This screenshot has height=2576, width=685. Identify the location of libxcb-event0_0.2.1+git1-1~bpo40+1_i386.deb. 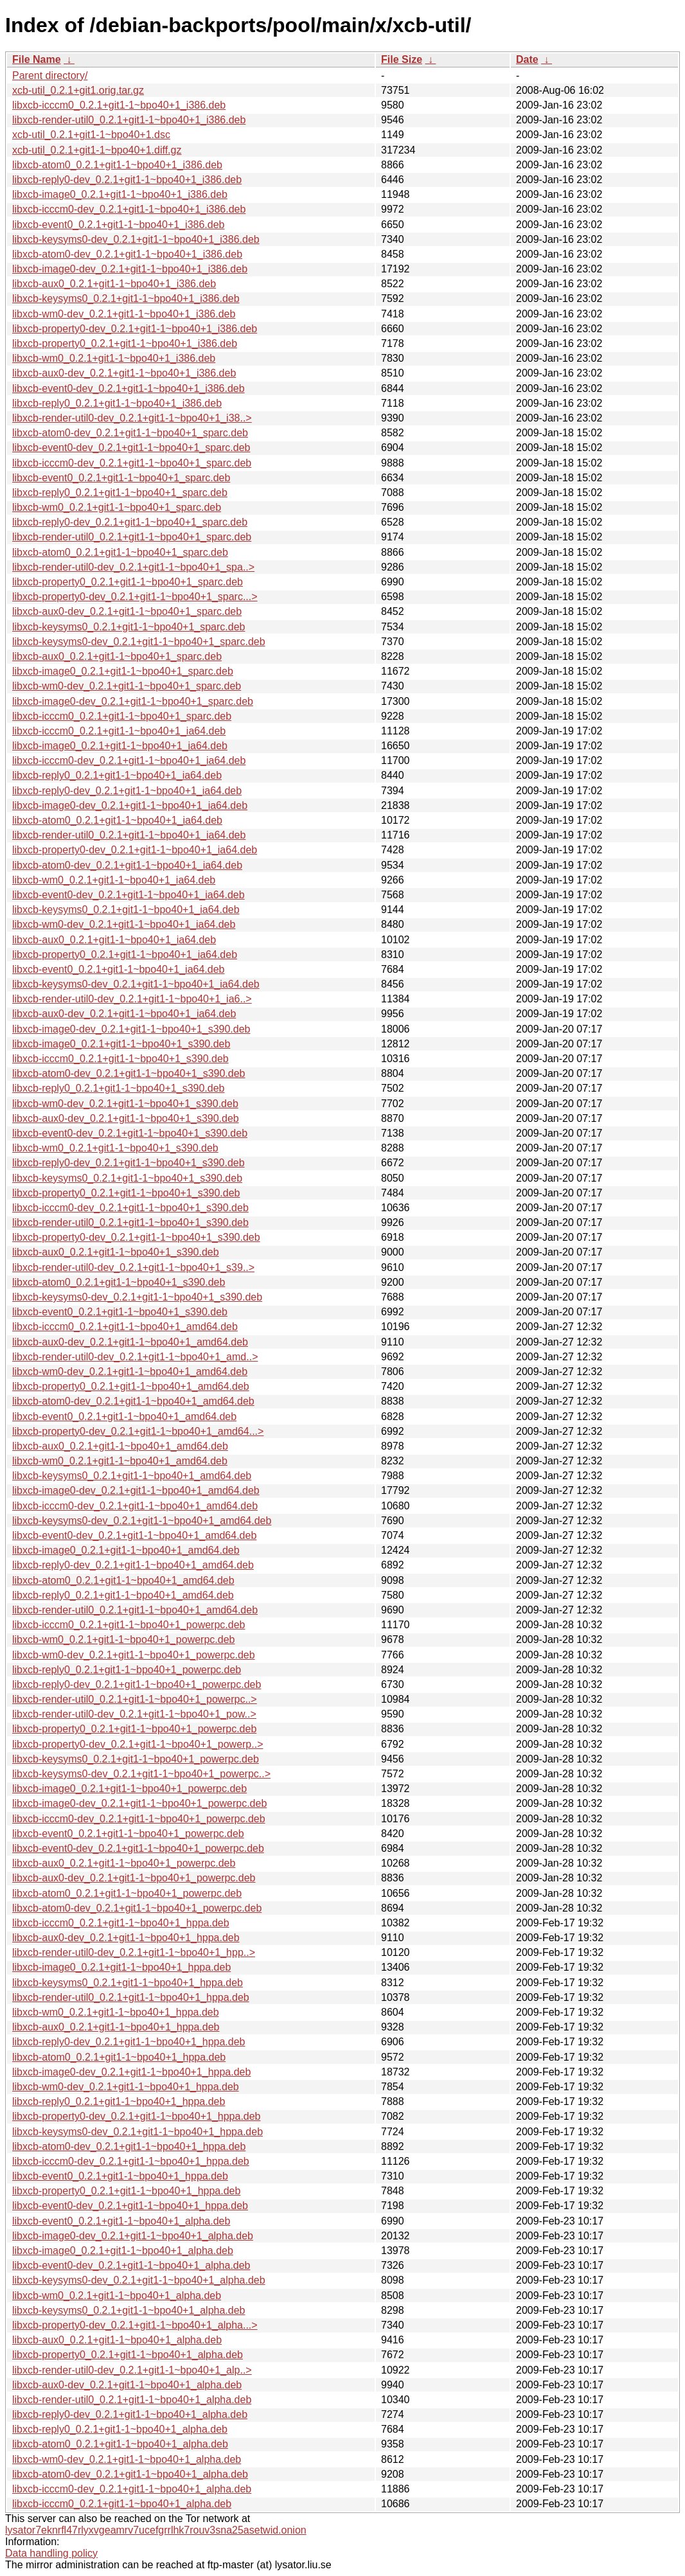
(118, 224).